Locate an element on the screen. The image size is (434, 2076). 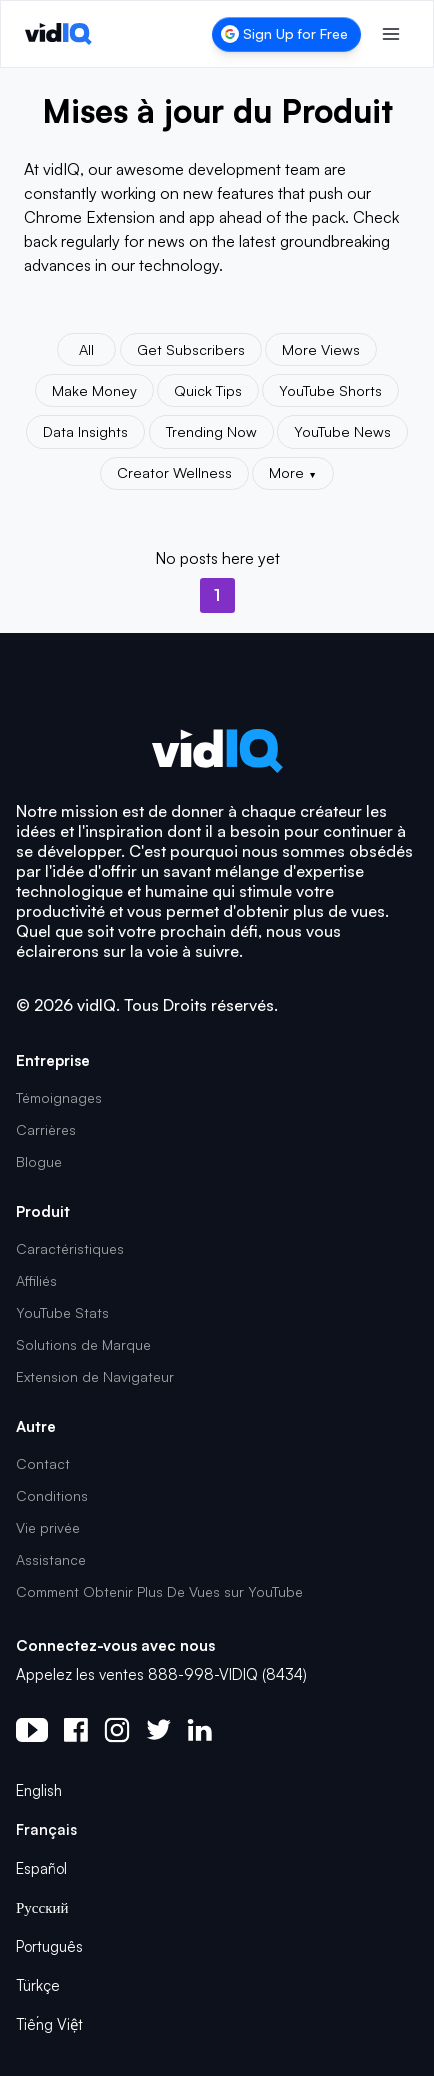
Português is located at coordinates (49, 1946).